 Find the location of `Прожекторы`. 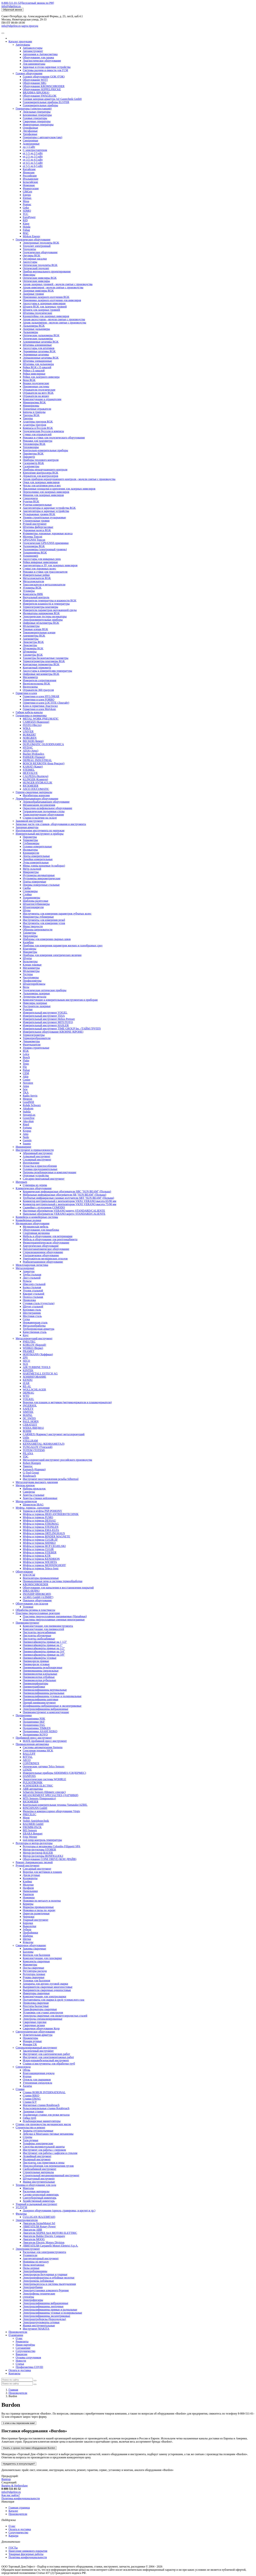

Прожекторы is located at coordinates (30, 2038).